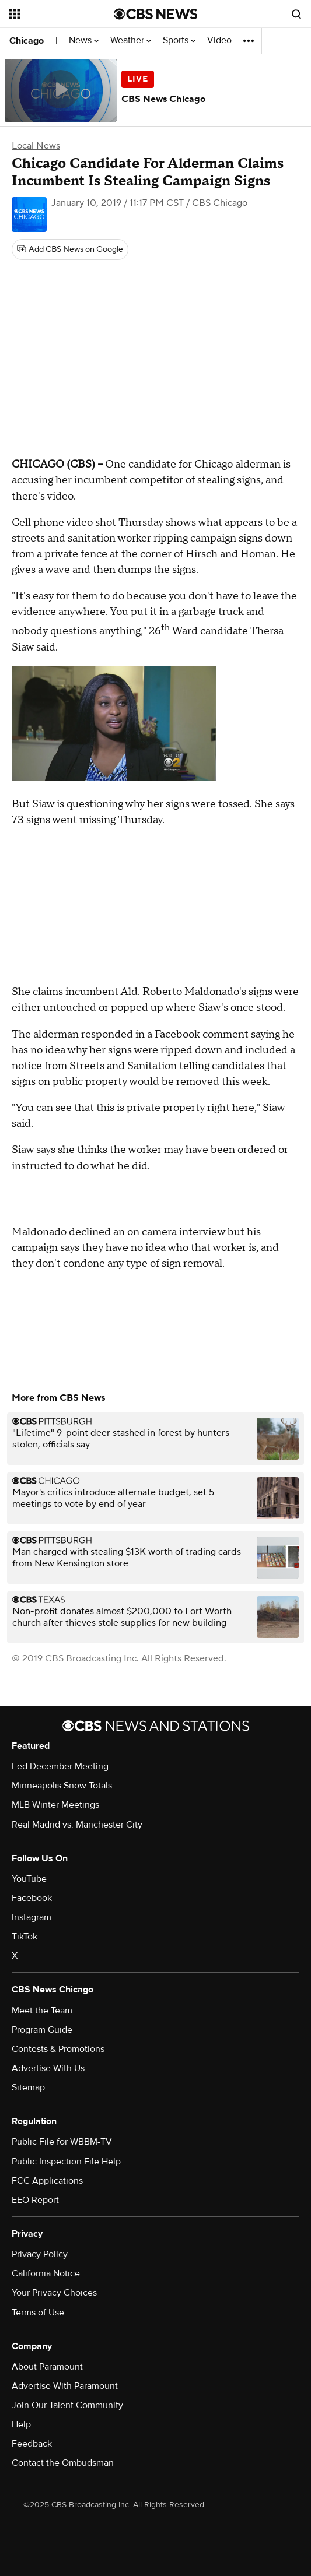  What do you see at coordinates (63, 2463) in the screenshot?
I see `Contact the Ombudsman` at bounding box center [63, 2463].